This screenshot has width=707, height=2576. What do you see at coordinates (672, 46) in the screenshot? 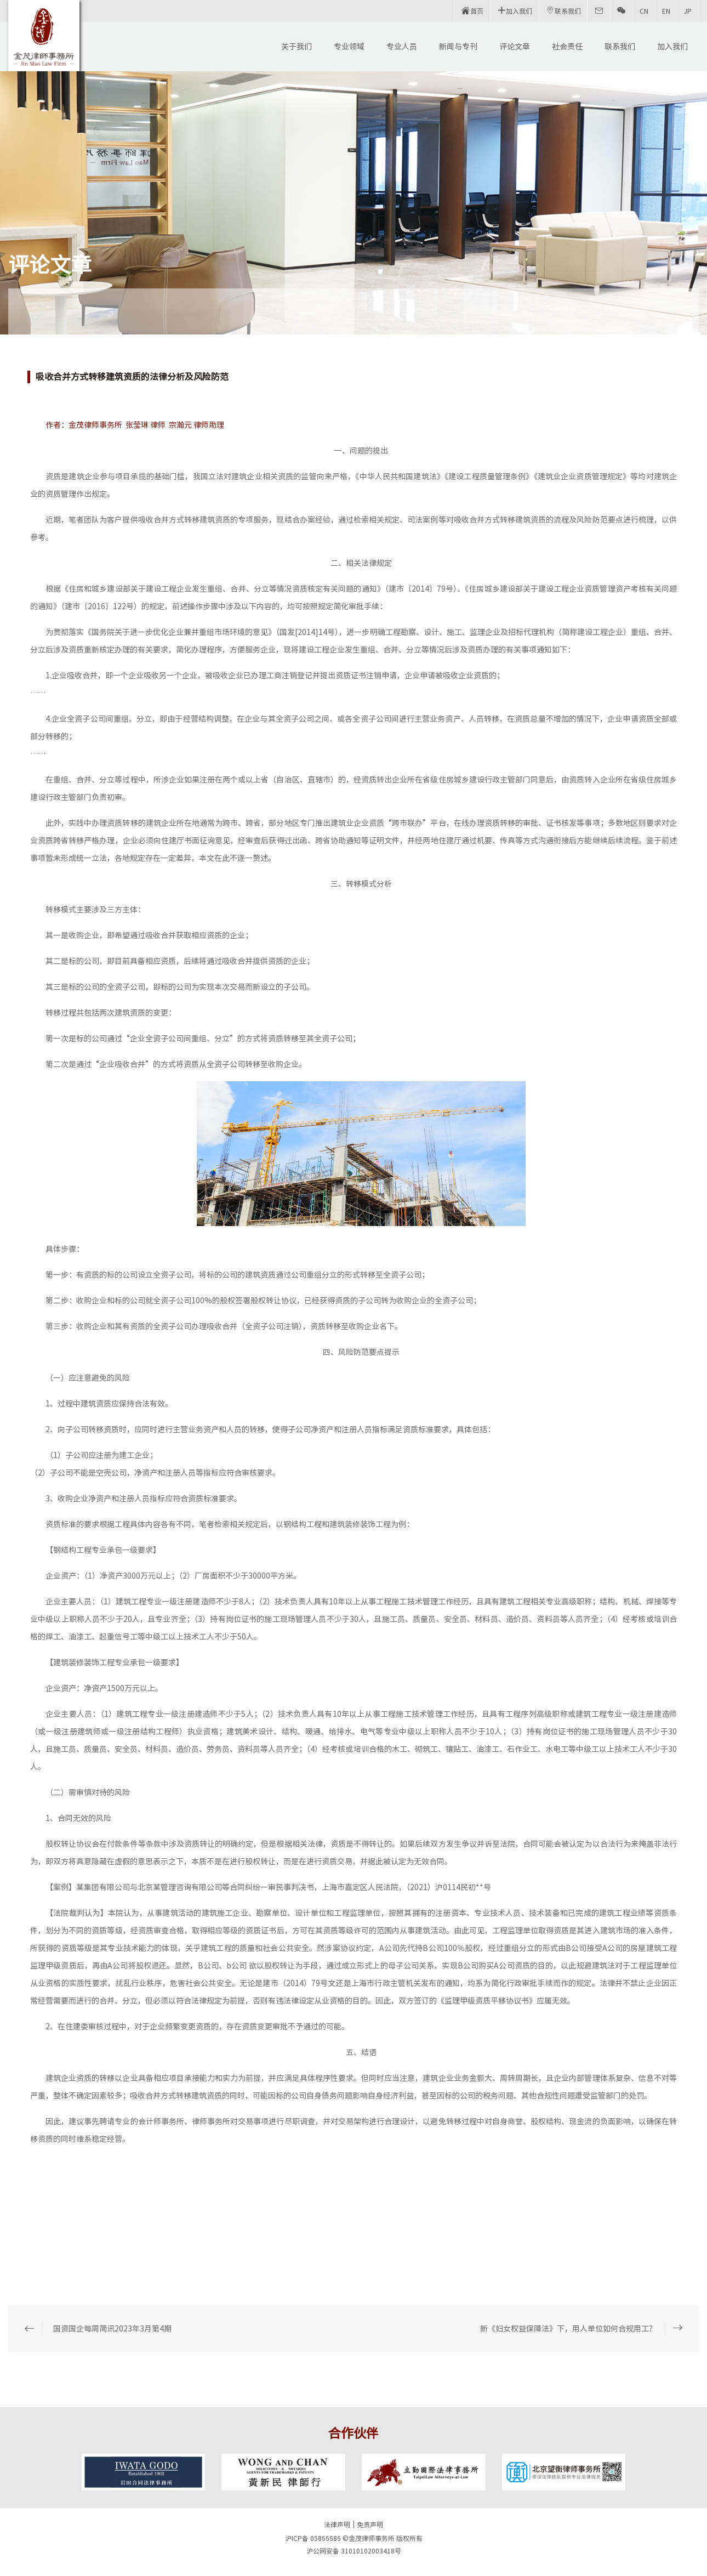
I see `加入我们` at bounding box center [672, 46].